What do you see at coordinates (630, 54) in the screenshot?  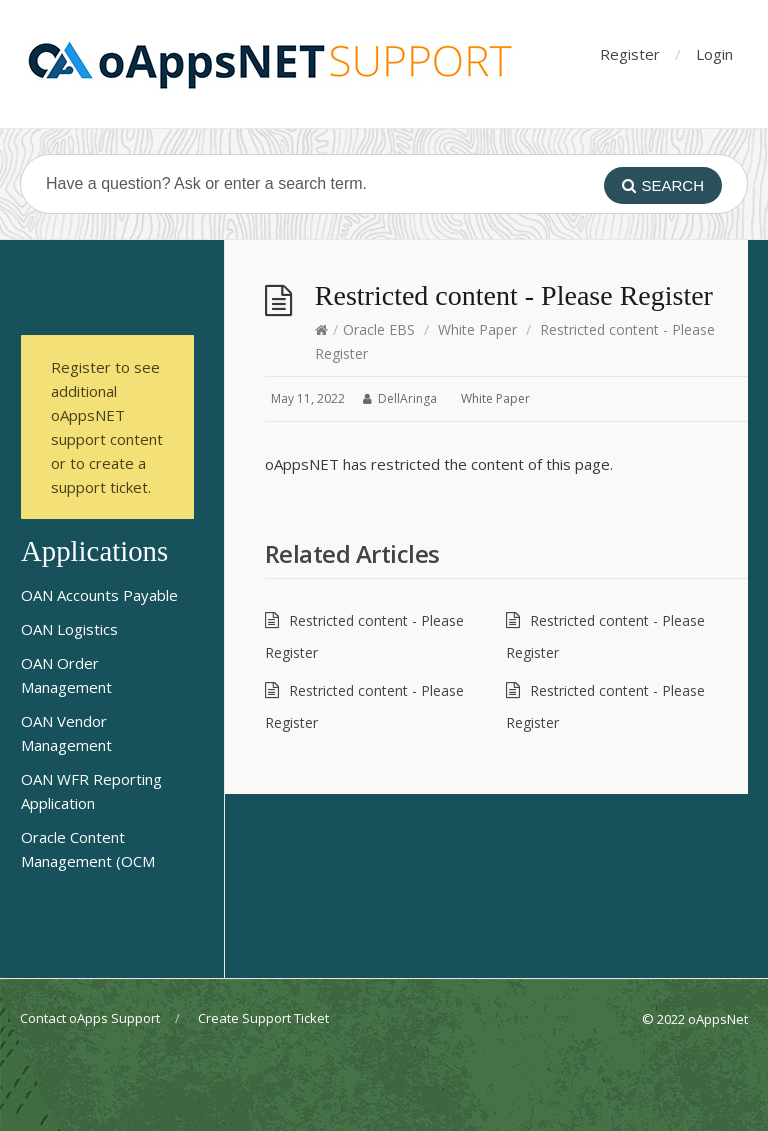 I see `Register` at bounding box center [630, 54].